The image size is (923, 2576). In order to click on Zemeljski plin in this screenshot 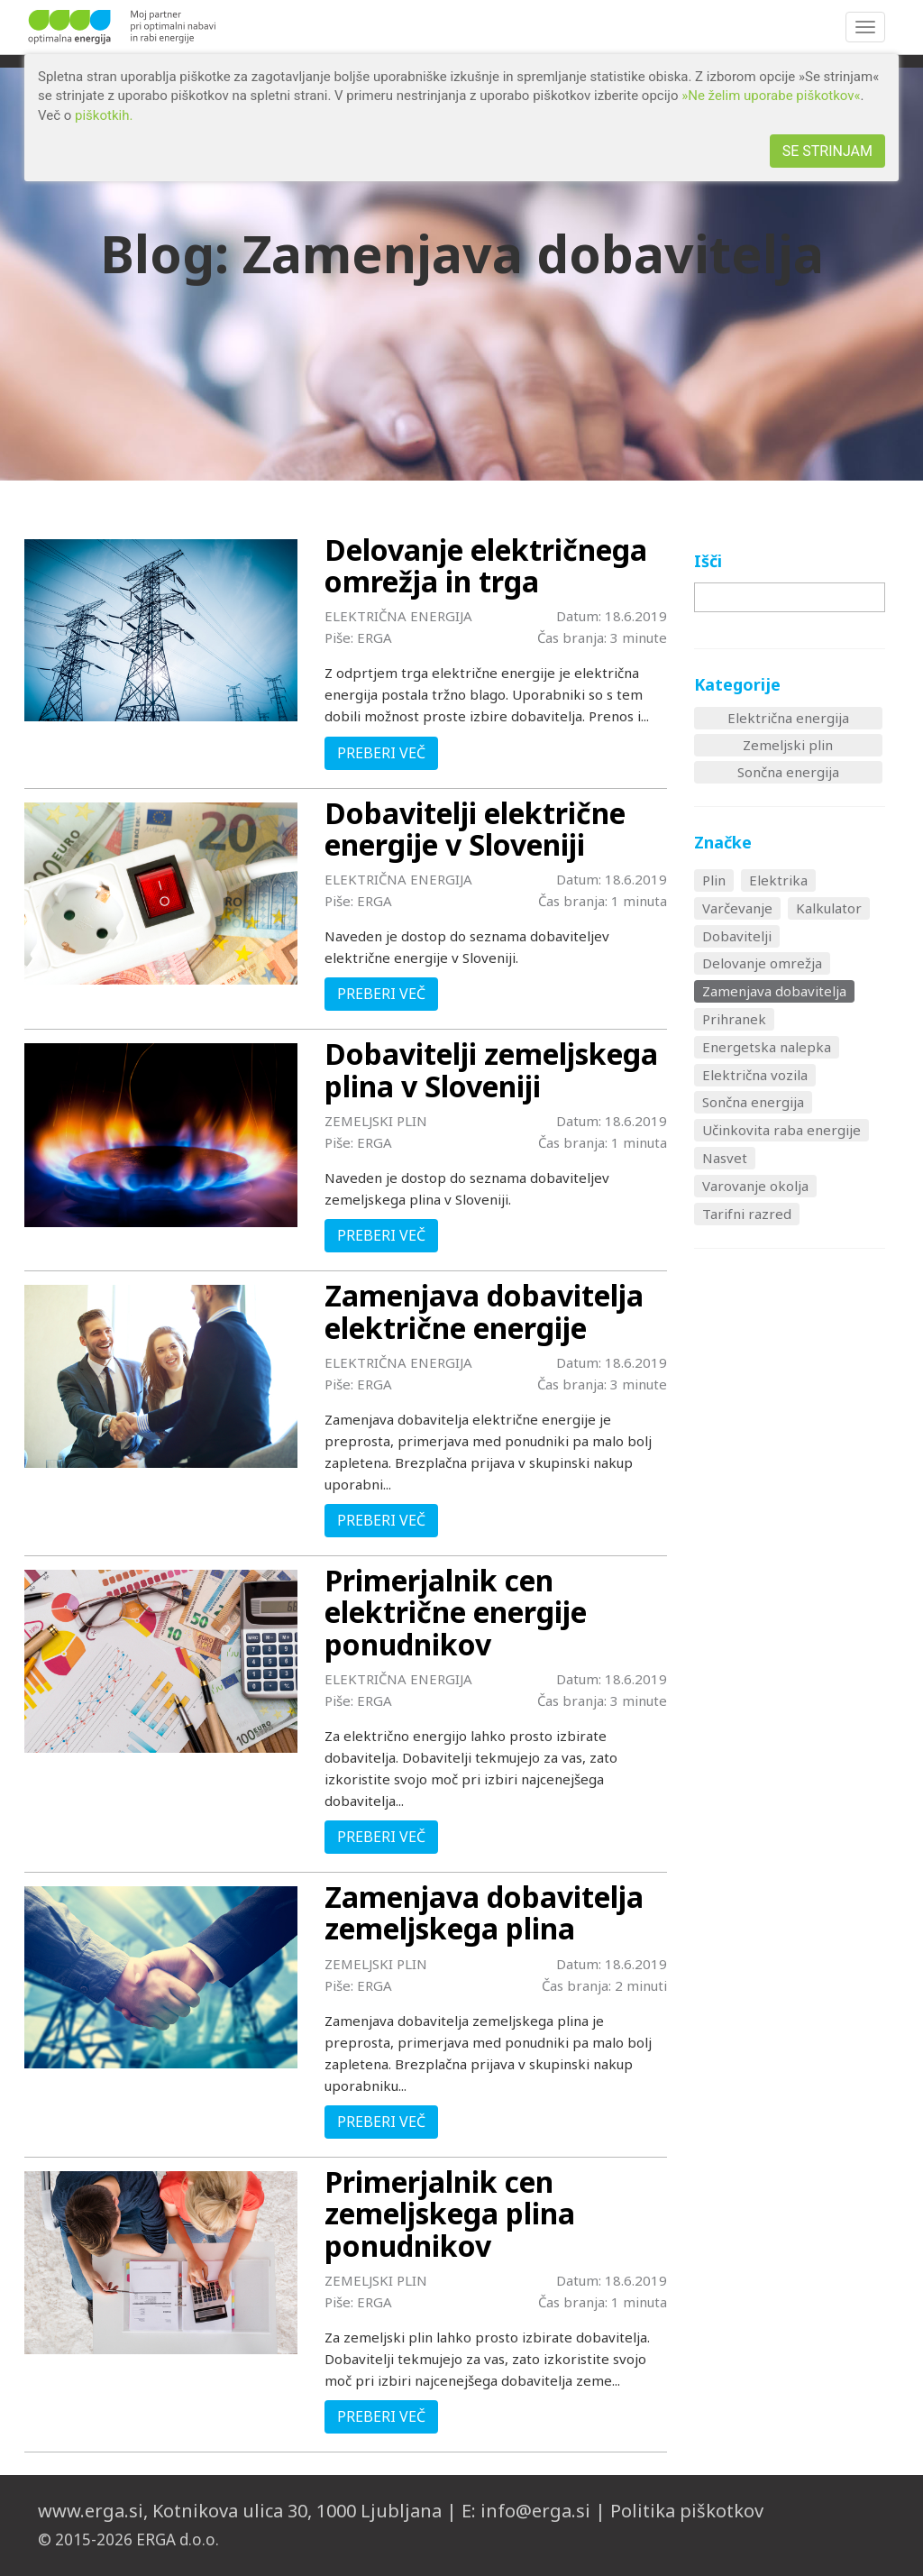, I will do `click(788, 745)`.